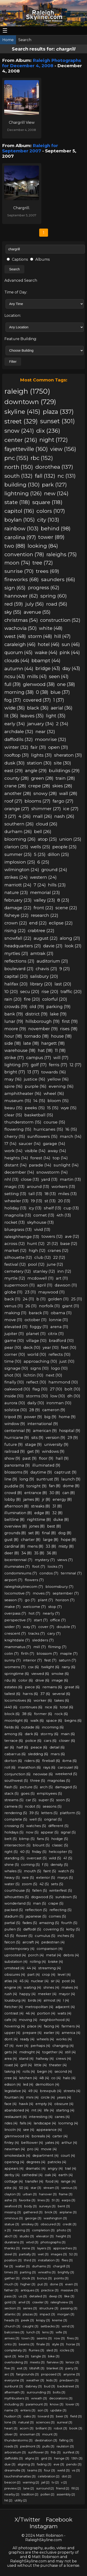 The image size is (87, 2576). What do you see at coordinates (45, 1693) in the screenshot?
I see `37 (6)` at bounding box center [45, 1693].